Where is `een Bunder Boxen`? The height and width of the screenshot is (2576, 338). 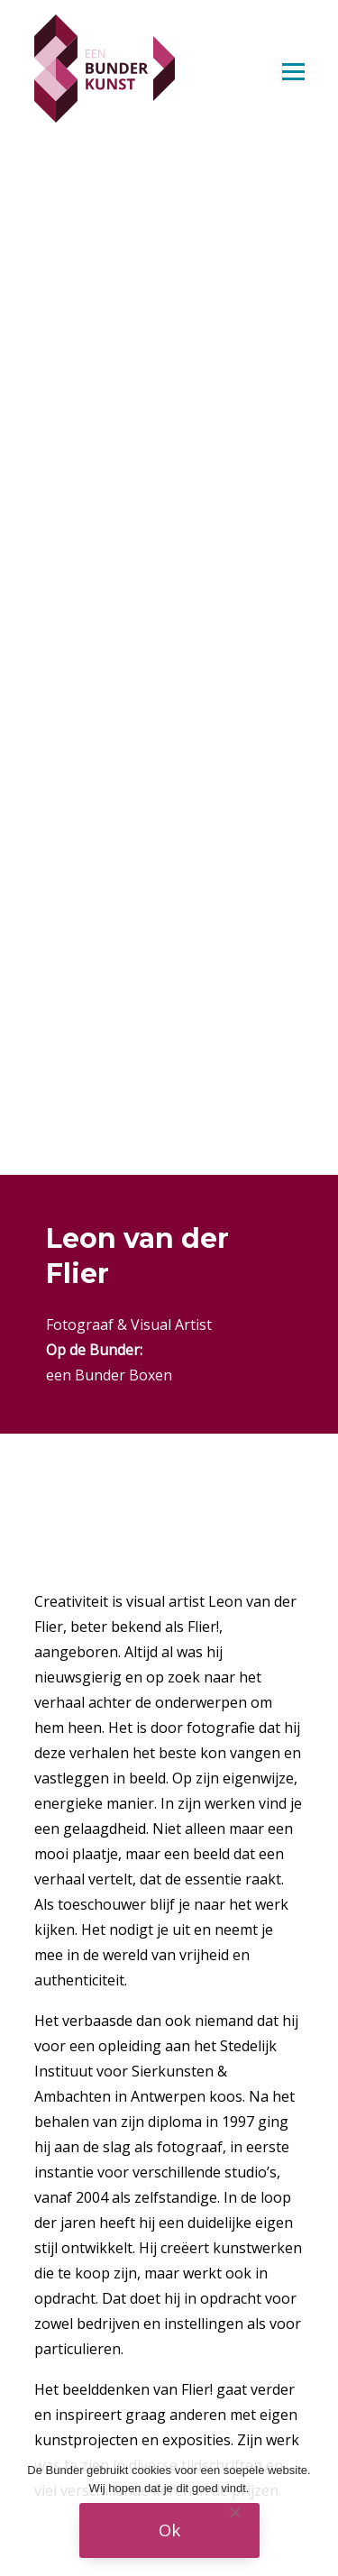 een Bunder Boxen is located at coordinates (109, 1375).